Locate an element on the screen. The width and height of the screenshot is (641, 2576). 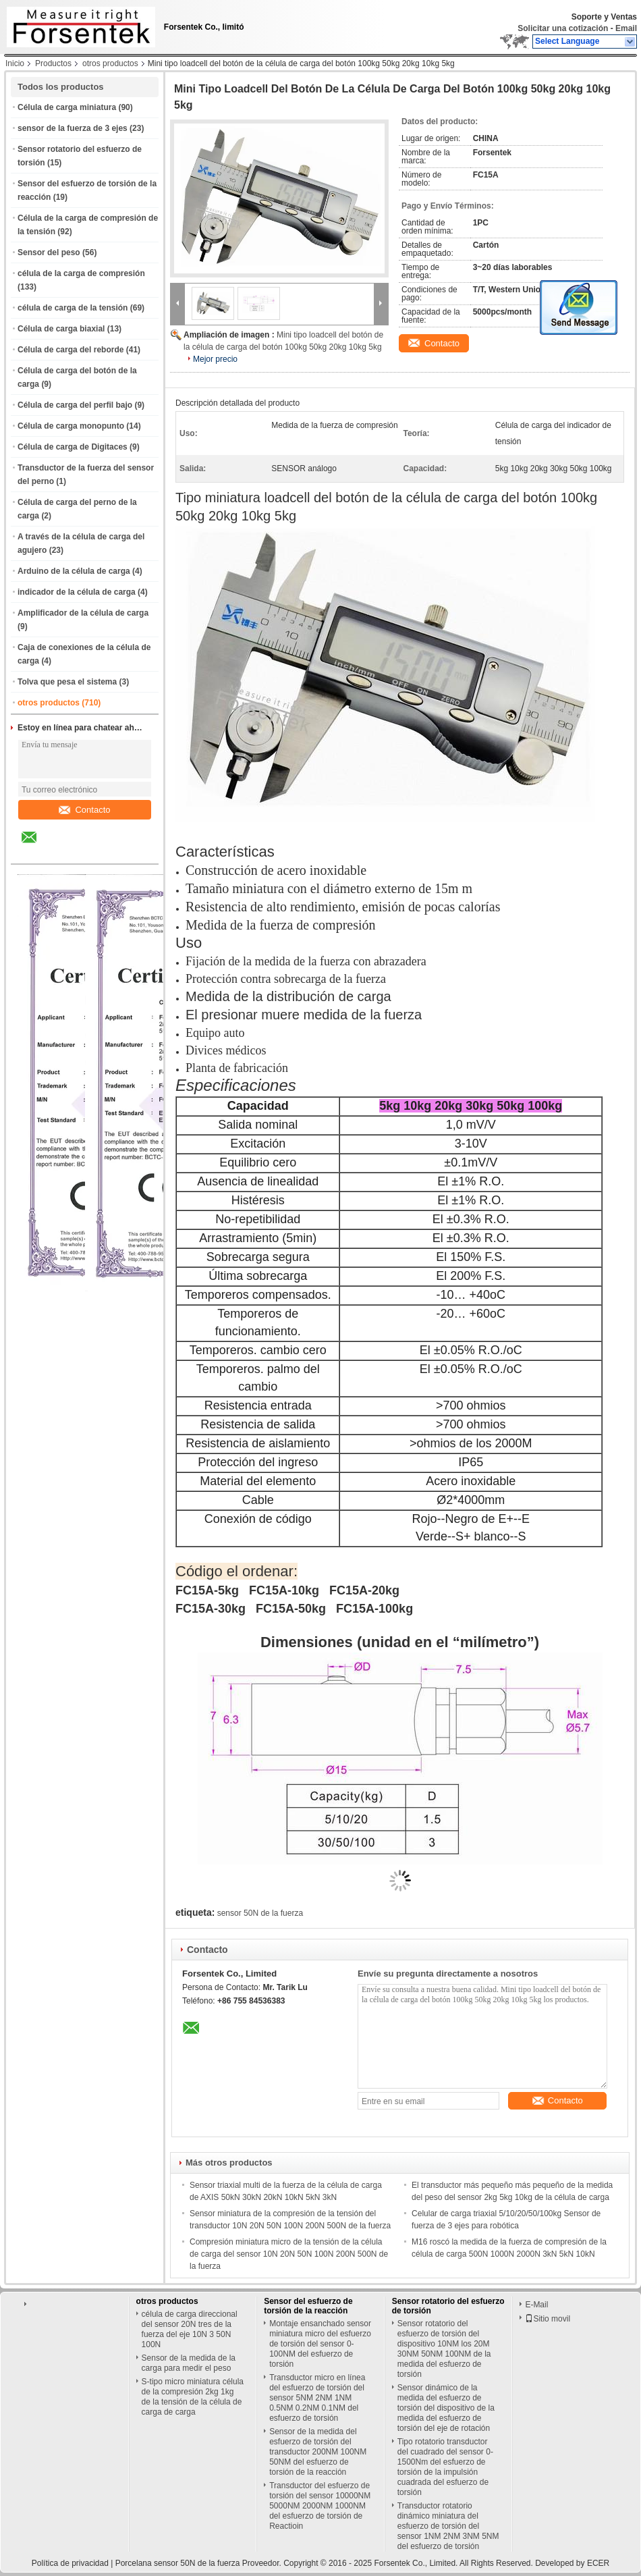
Célula de carga monopunto is located at coordinates (71, 426).